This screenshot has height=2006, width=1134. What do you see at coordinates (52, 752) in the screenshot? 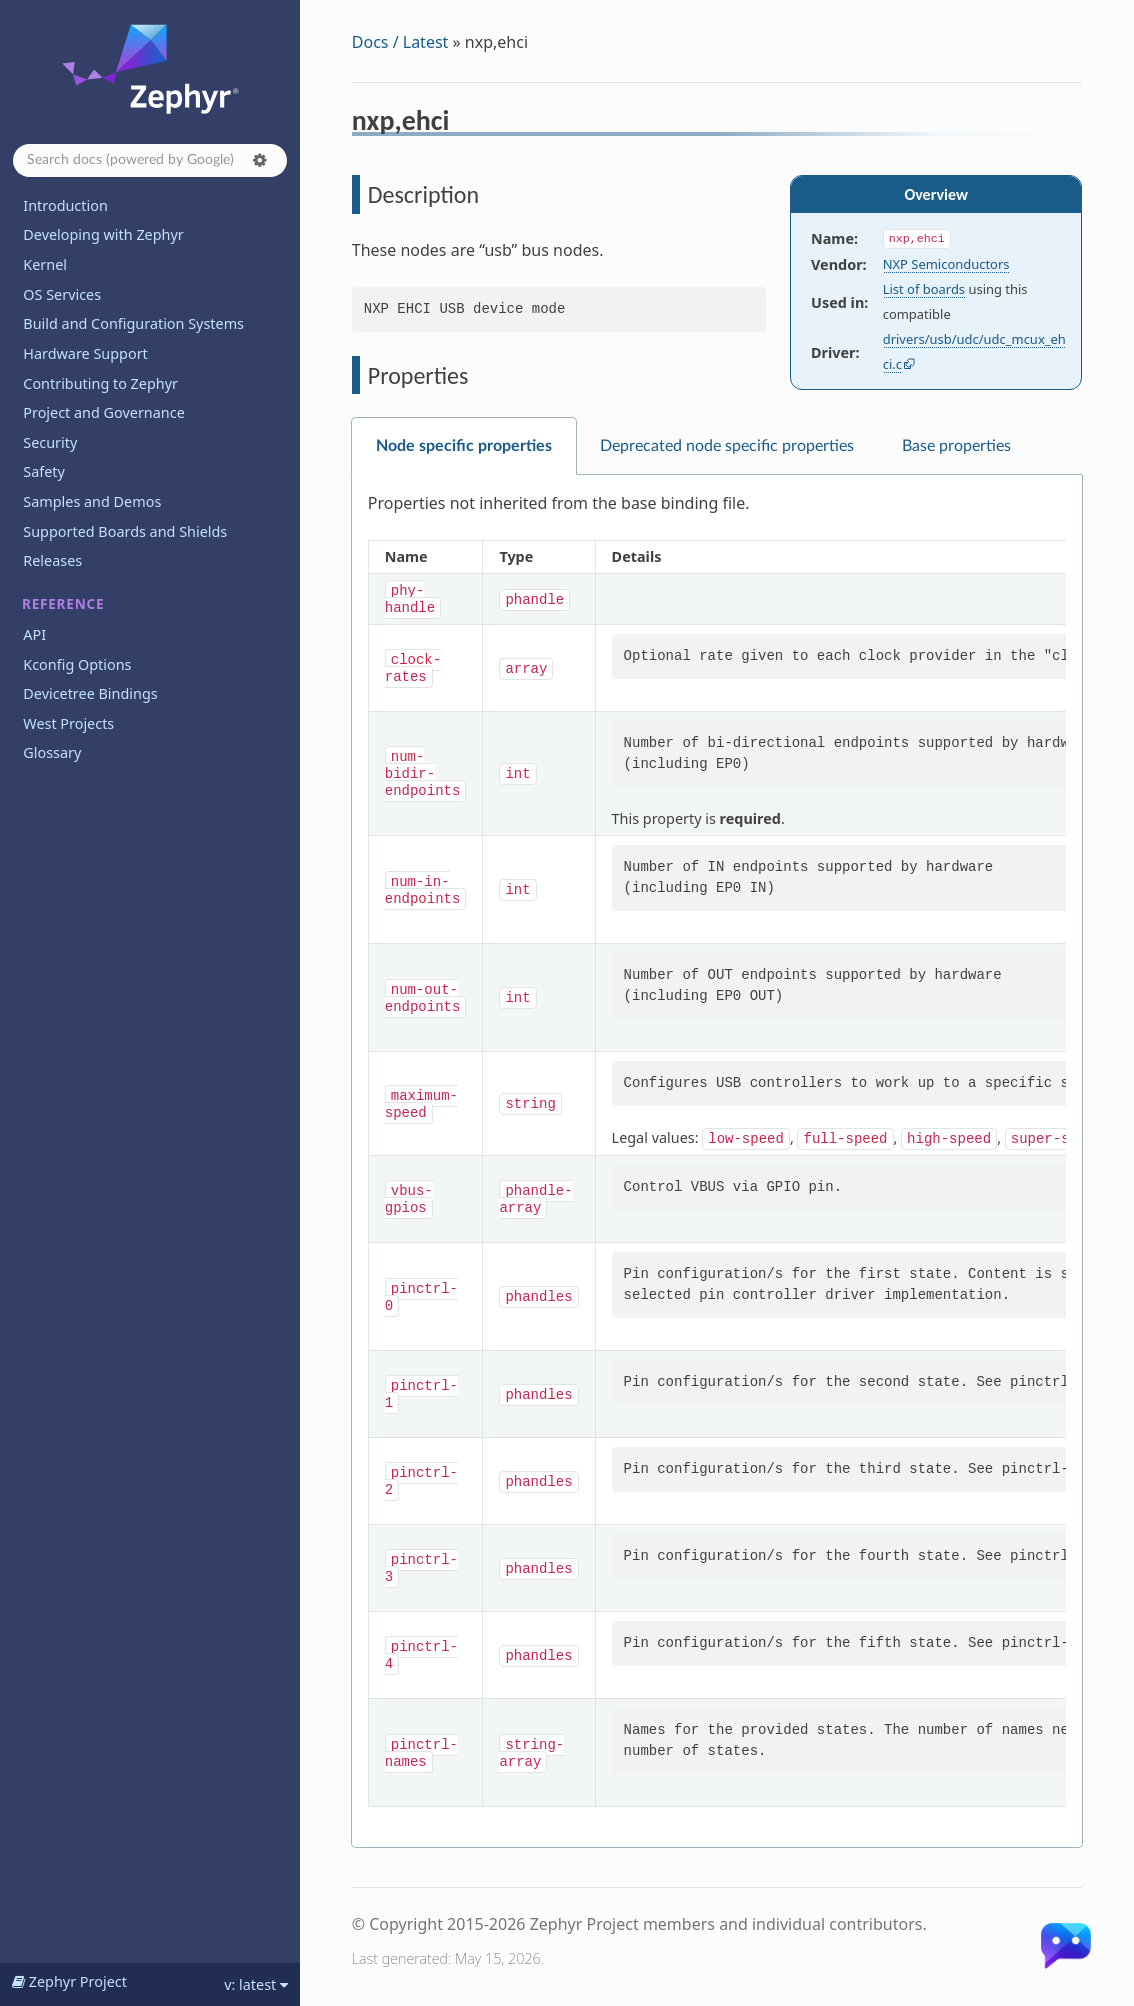
I see `Glossary` at bounding box center [52, 752].